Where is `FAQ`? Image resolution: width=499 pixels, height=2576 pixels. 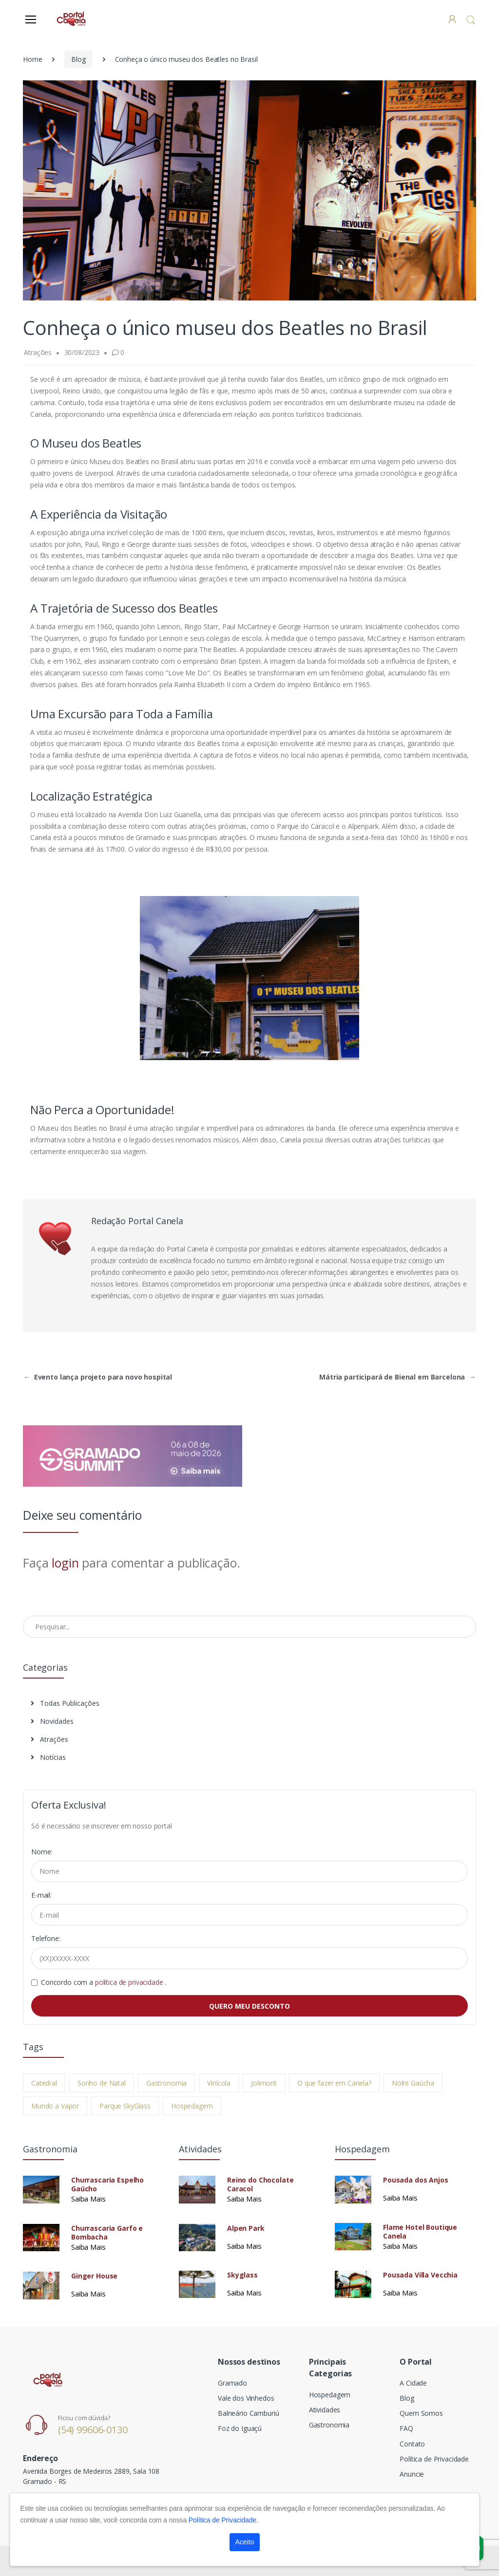 FAQ is located at coordinates (406, 2428).